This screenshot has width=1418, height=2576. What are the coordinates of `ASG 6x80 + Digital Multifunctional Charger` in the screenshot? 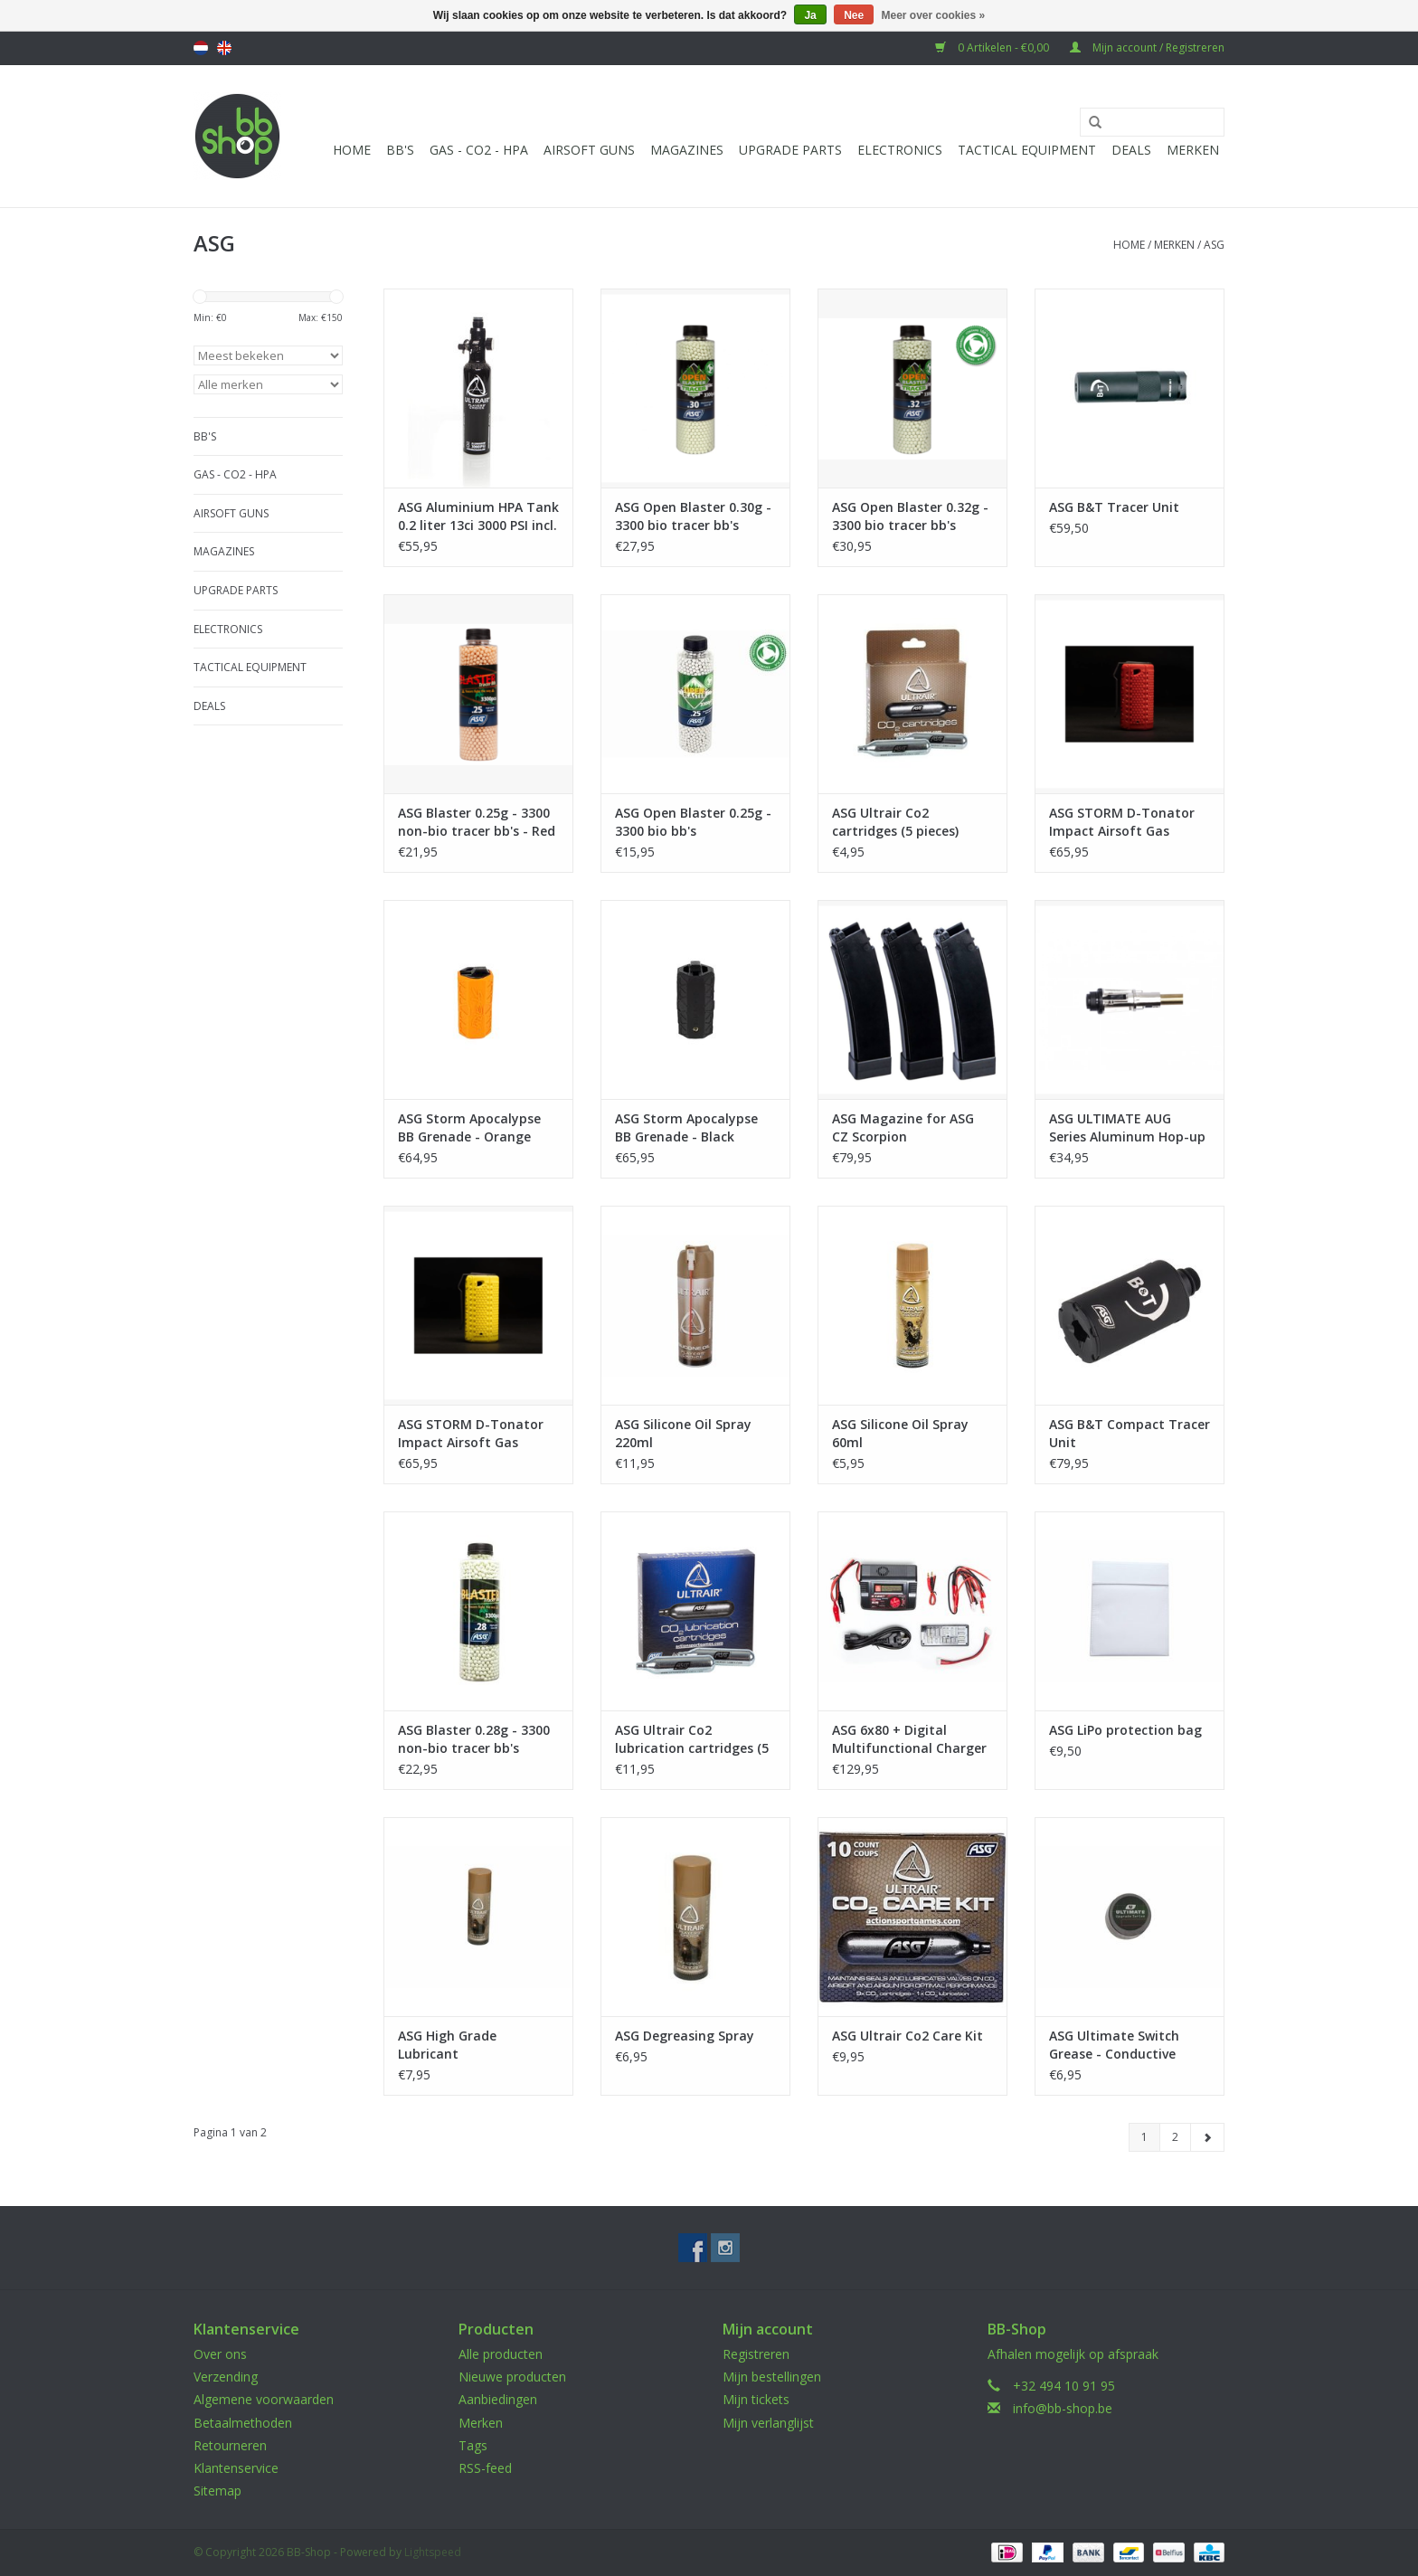 It's located at (909, 1739).